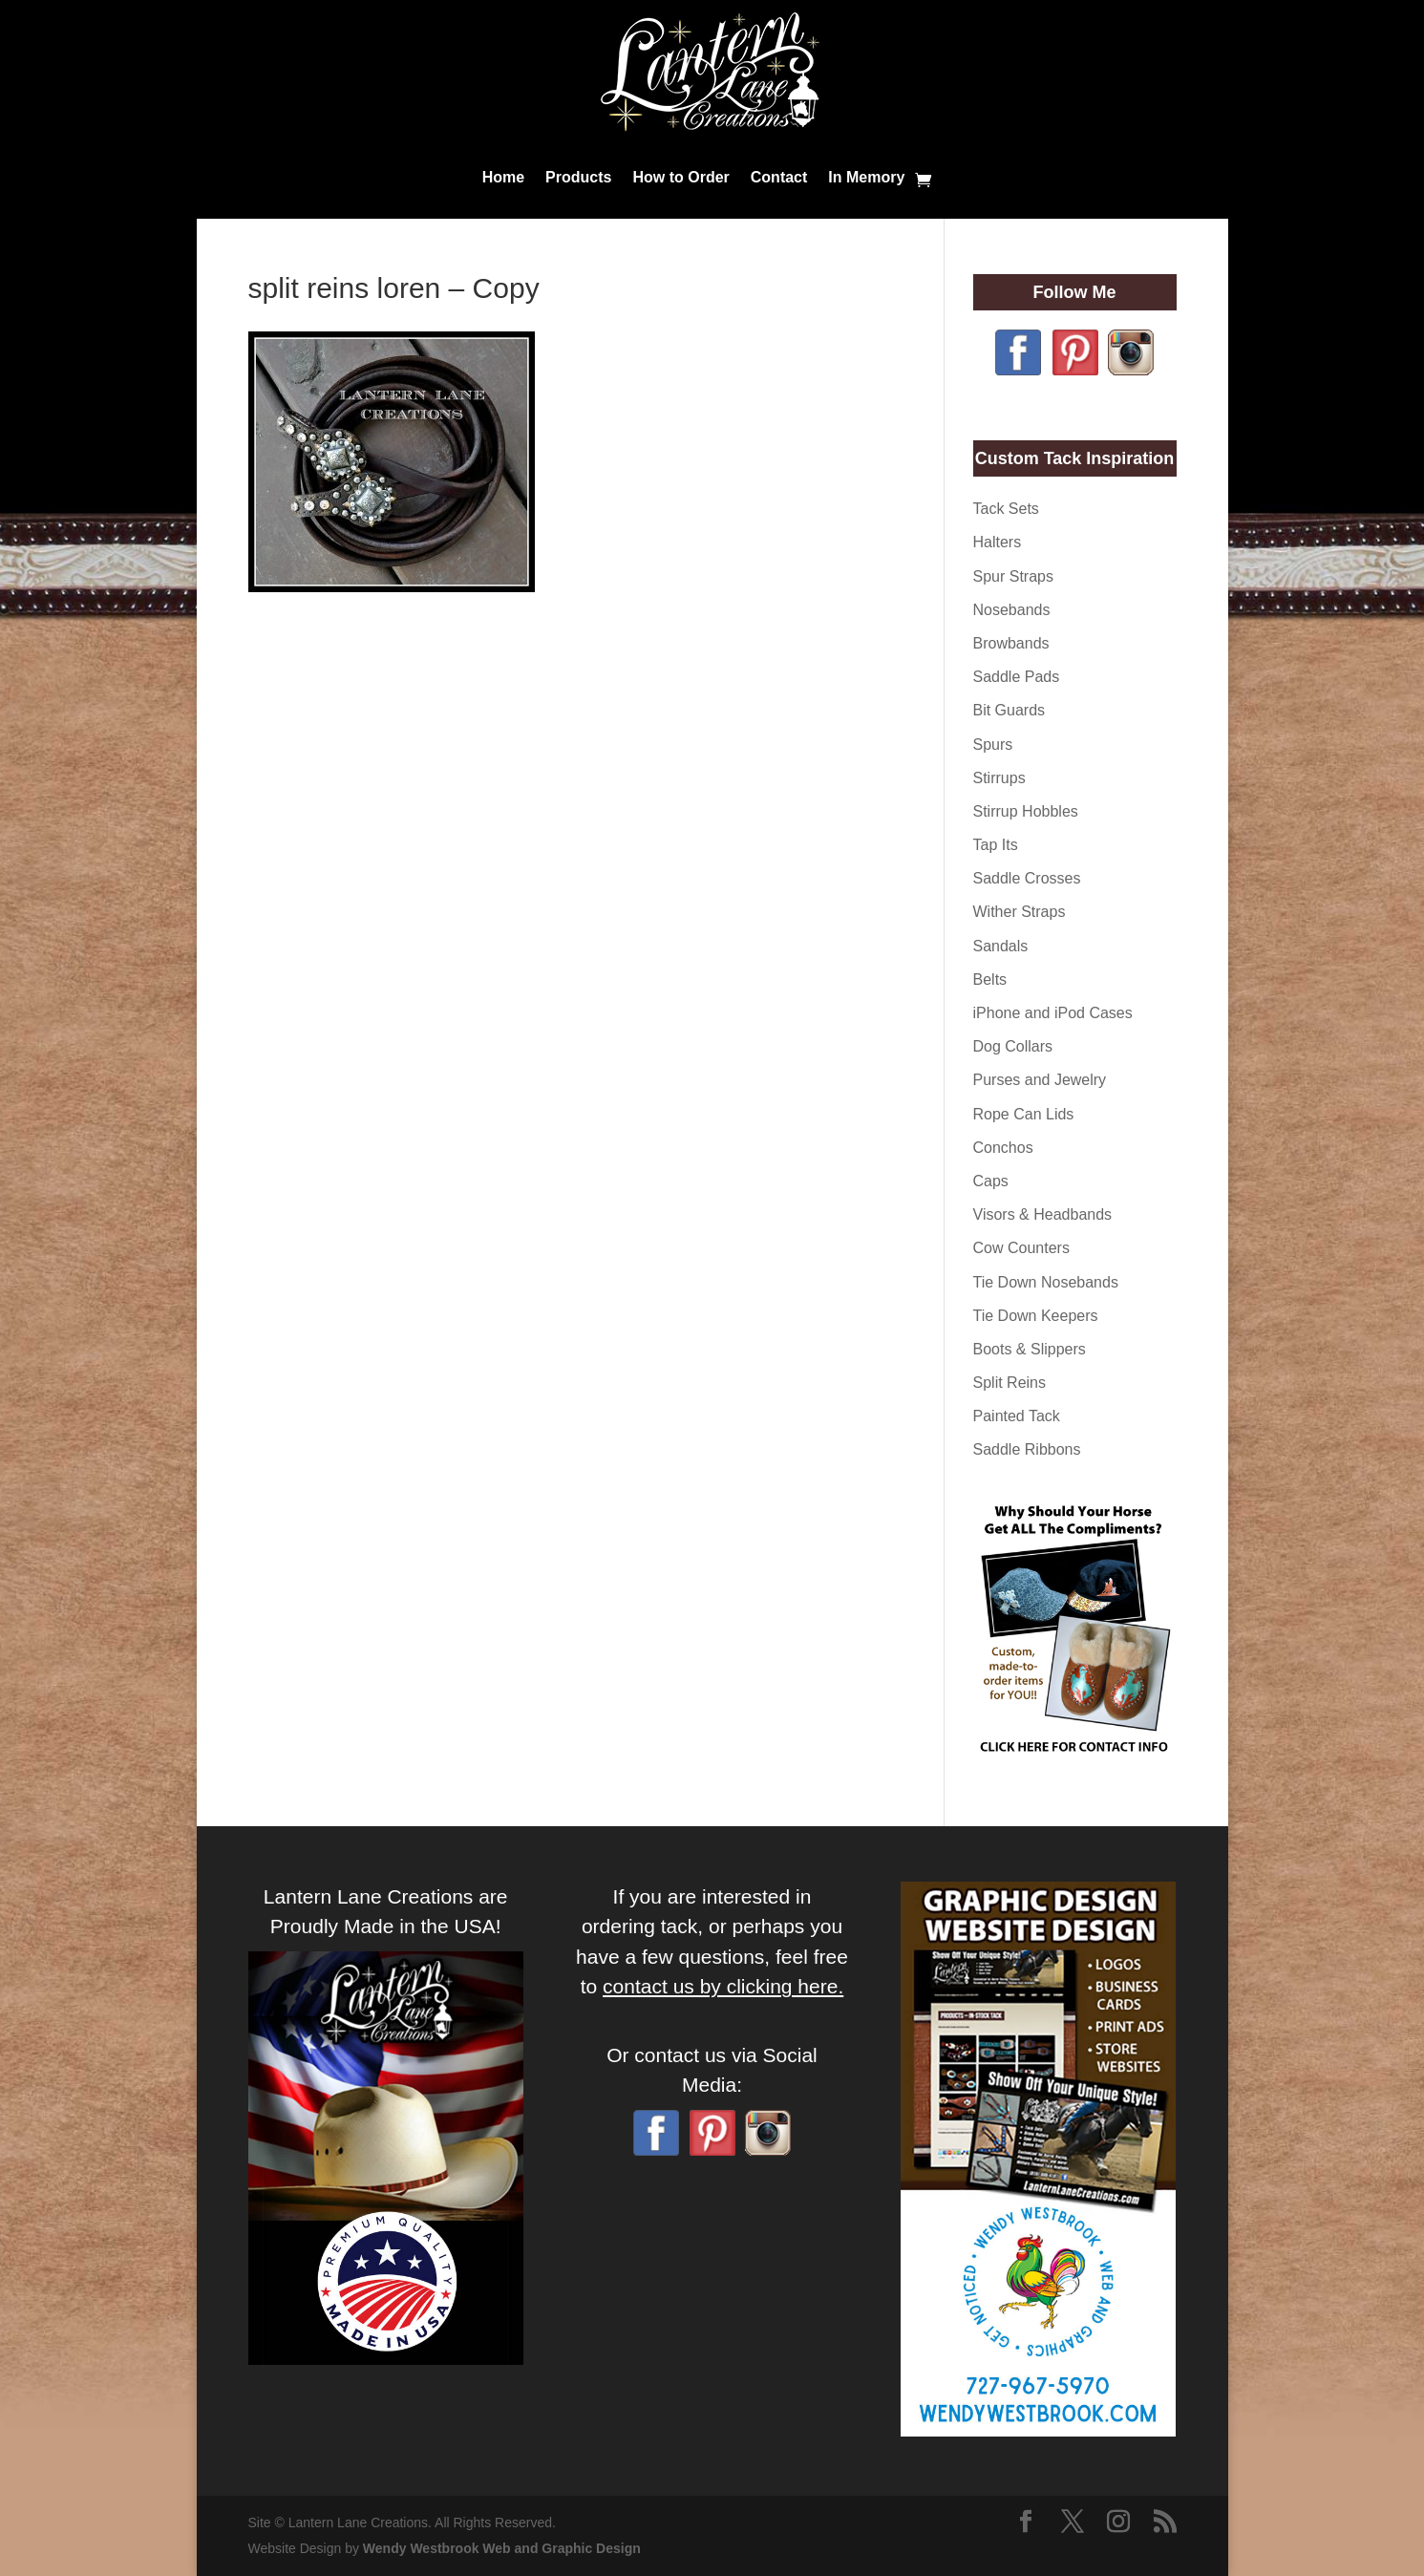 This screenshot has height=2576, width=1424. What do you see at coordinates (866, 177) in the screenshot?
I see `In Memory` at bounding box center [866, 177].